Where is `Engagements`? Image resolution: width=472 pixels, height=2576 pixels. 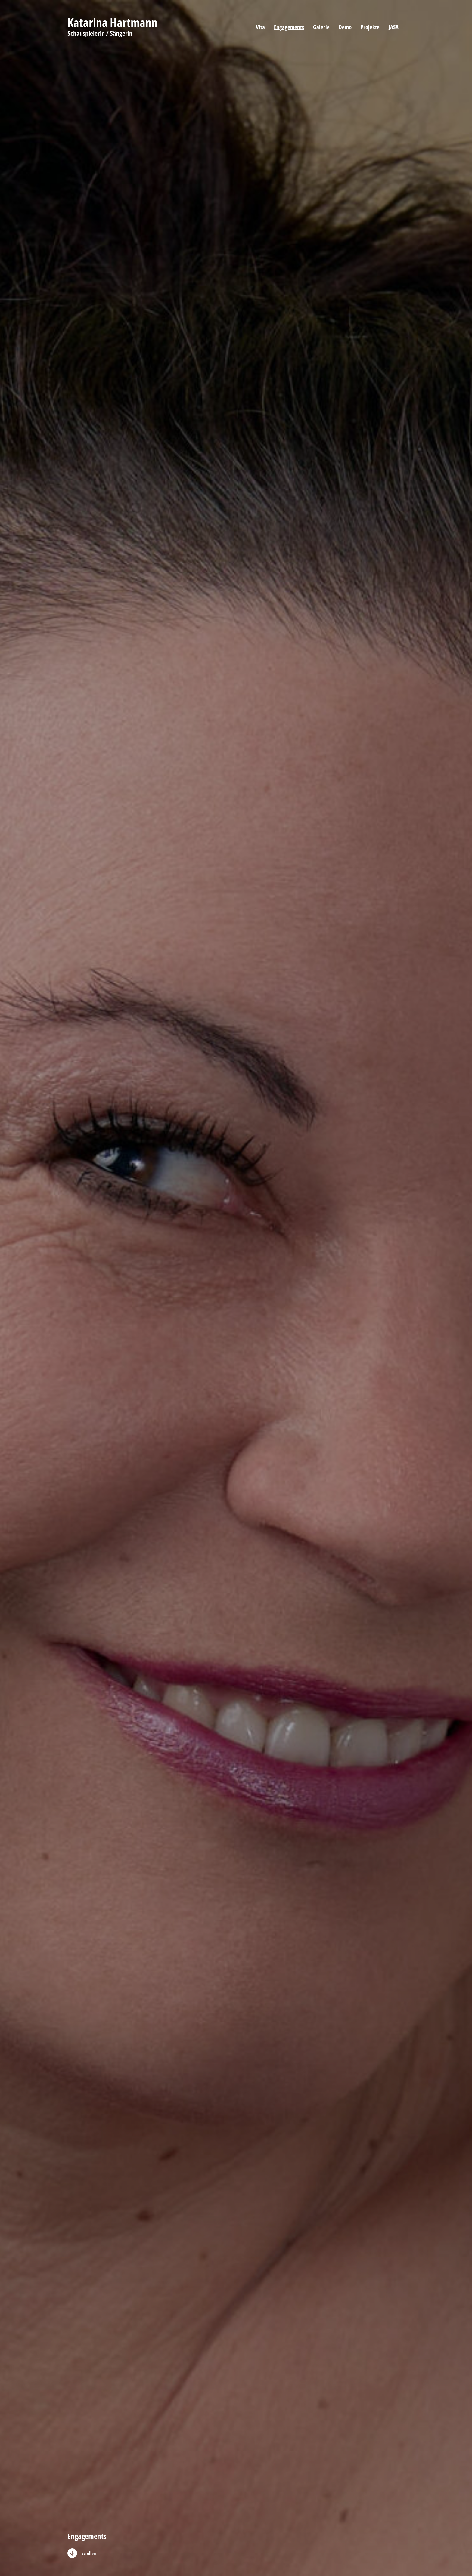
Engagements is located at coordinates (289, 27).